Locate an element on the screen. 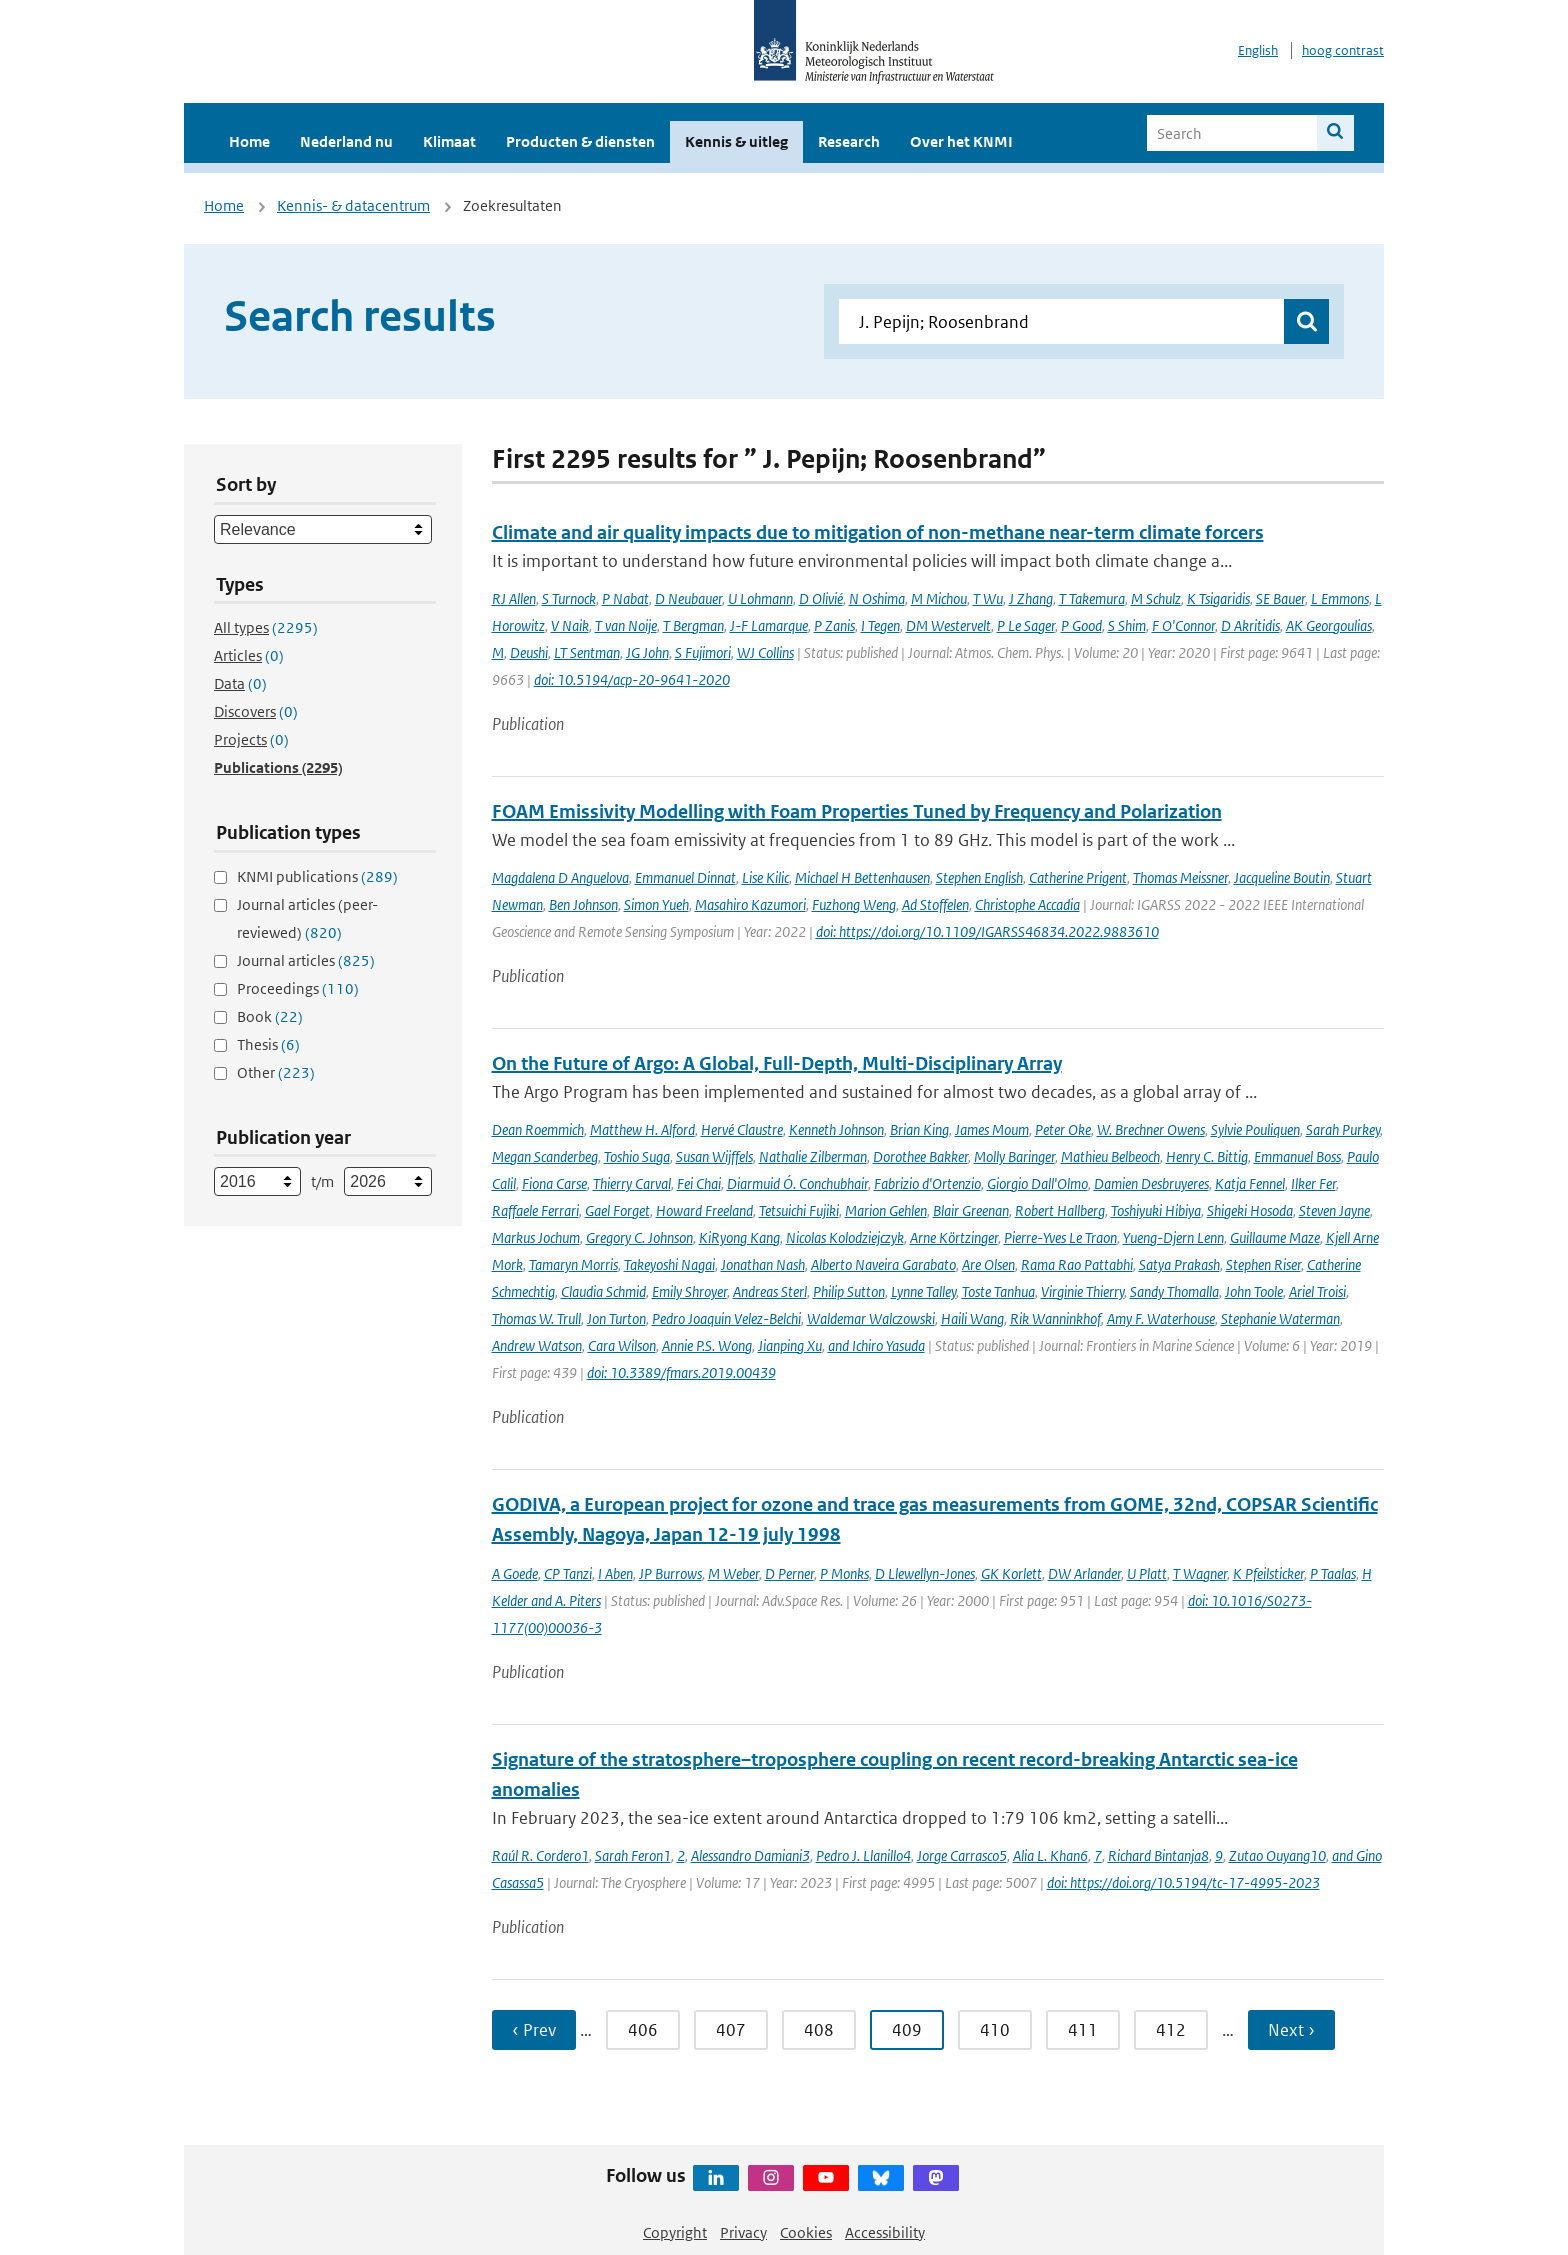  Accessibility is located at coordinates (885, 2232).